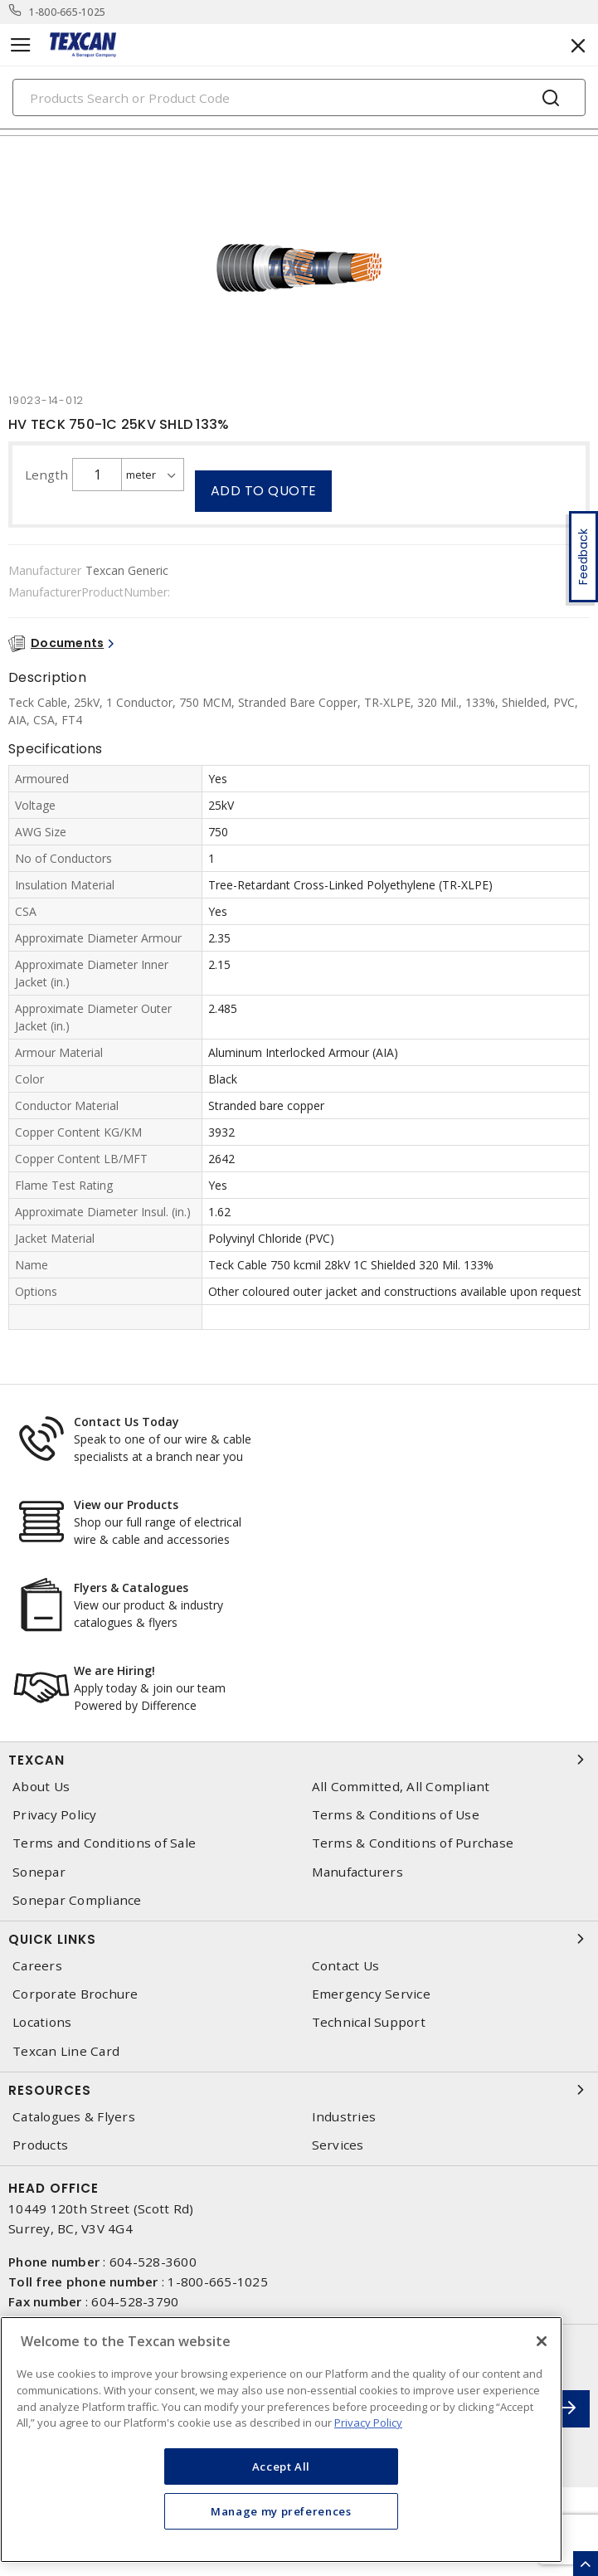 The image size is (598, 2576). Describe the element at coordinates (131, 1587) in the screenshot. I see `Flyers & Catalogues` at that location.